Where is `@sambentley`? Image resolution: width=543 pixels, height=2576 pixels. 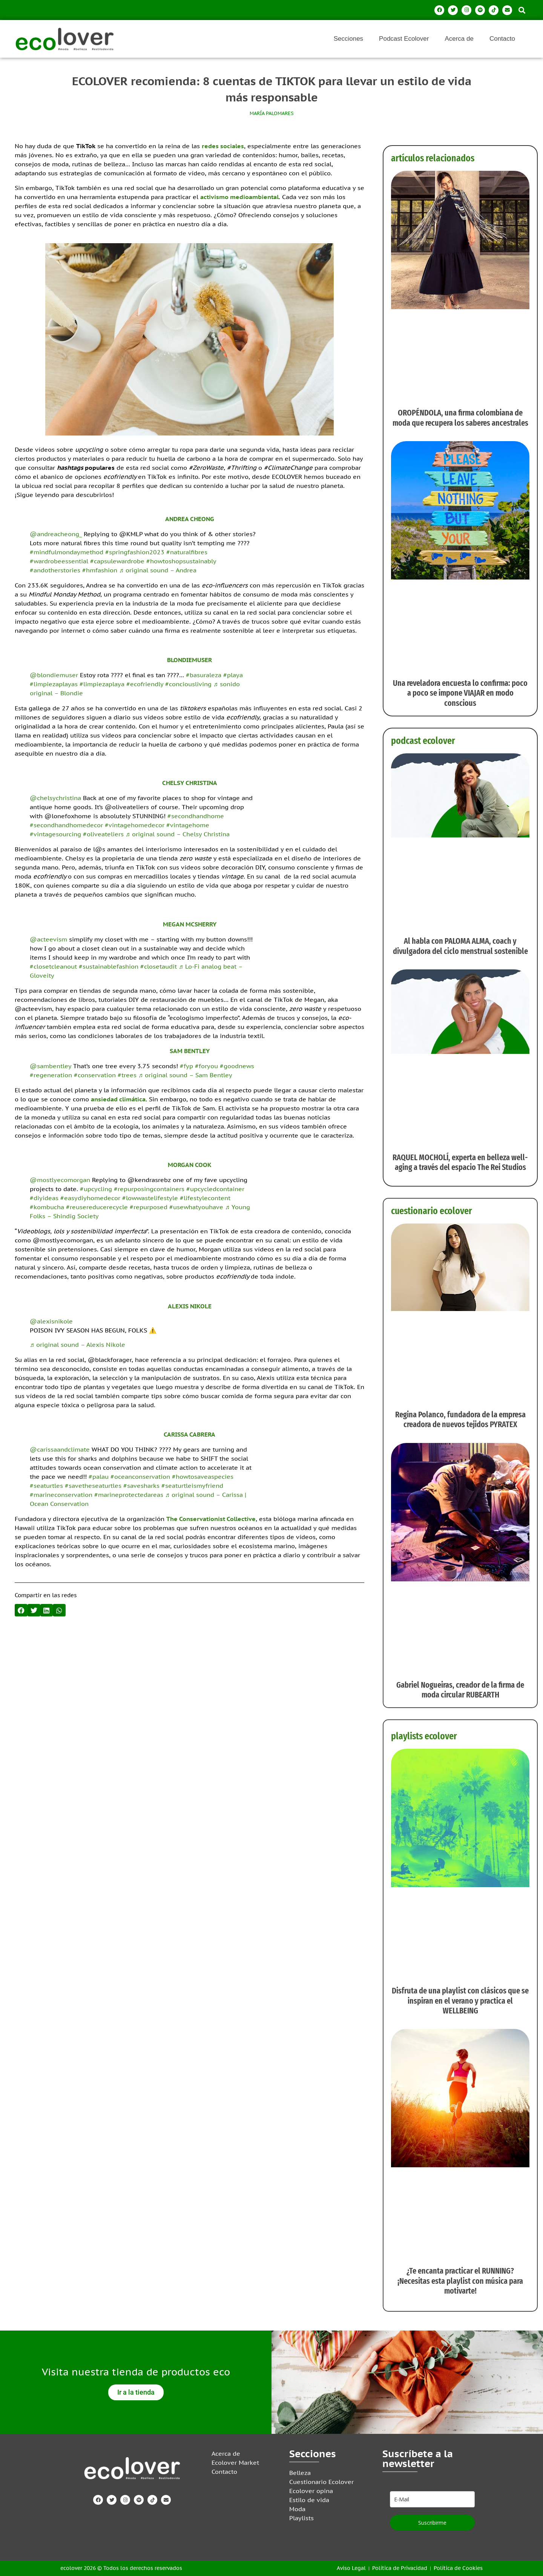 @sambentley is located at coordinates (50, 1066).